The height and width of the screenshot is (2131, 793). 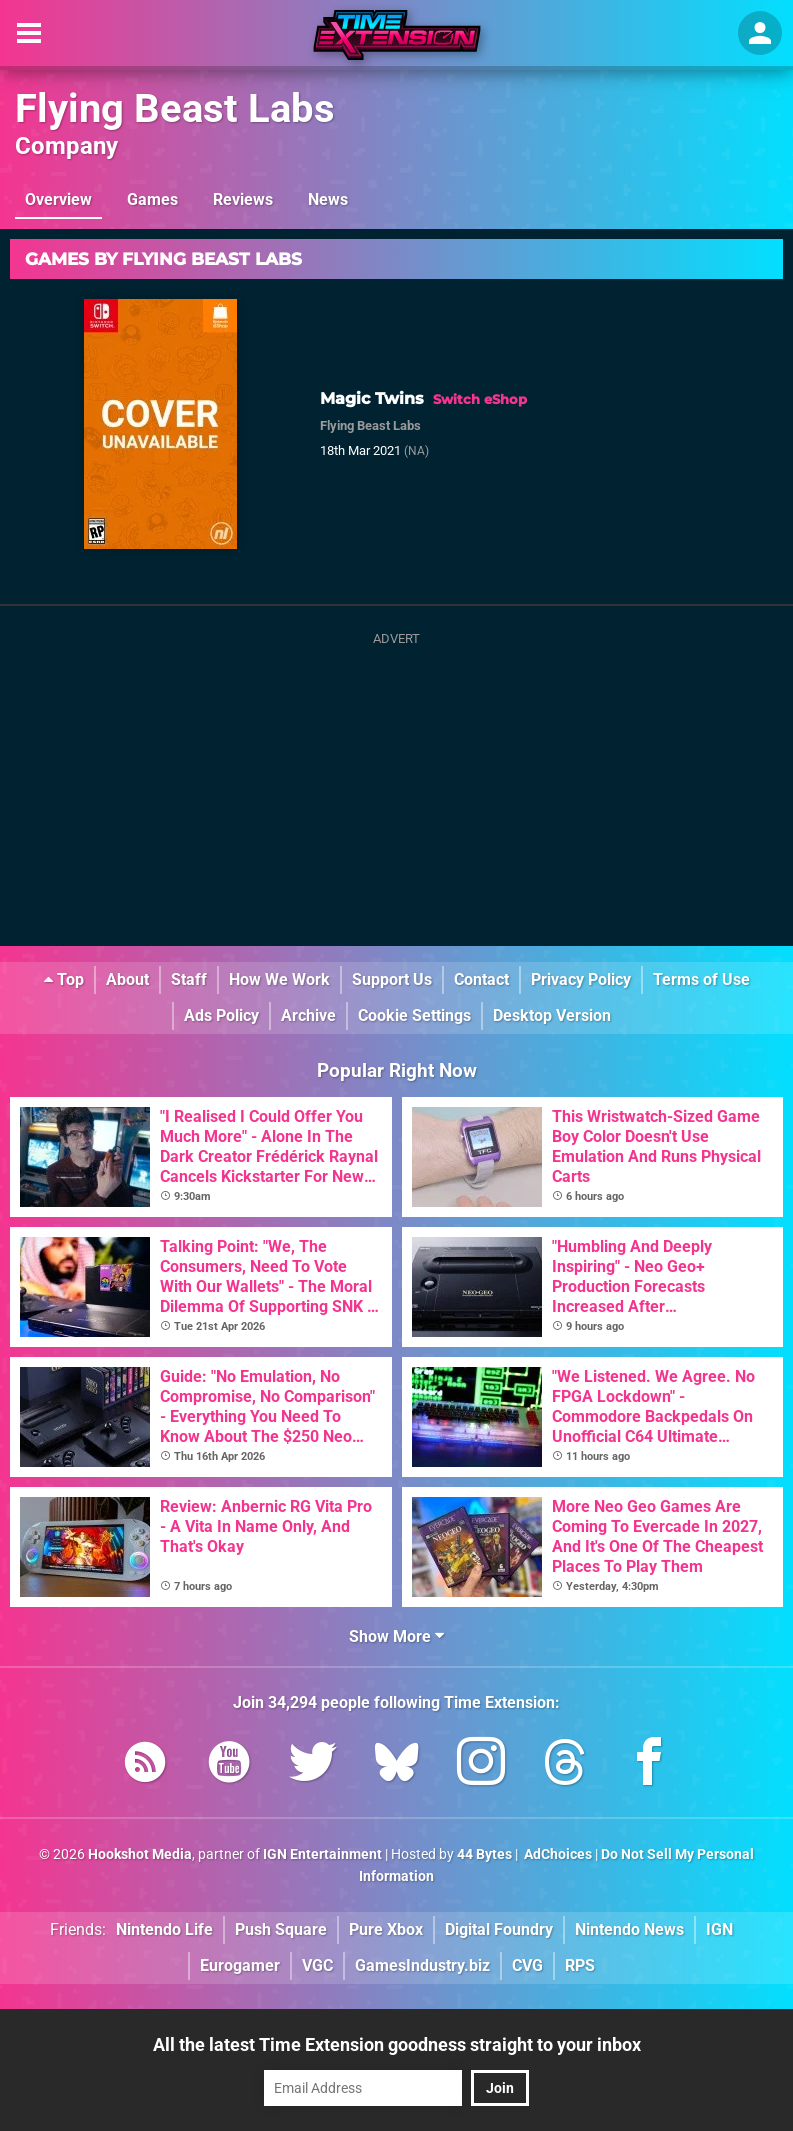 What do you see at coordinates (397, 2044) in the screenshot?
I see `All the latest Time Extension goodness straight to your inbox` at bounding box center [397, 2044].